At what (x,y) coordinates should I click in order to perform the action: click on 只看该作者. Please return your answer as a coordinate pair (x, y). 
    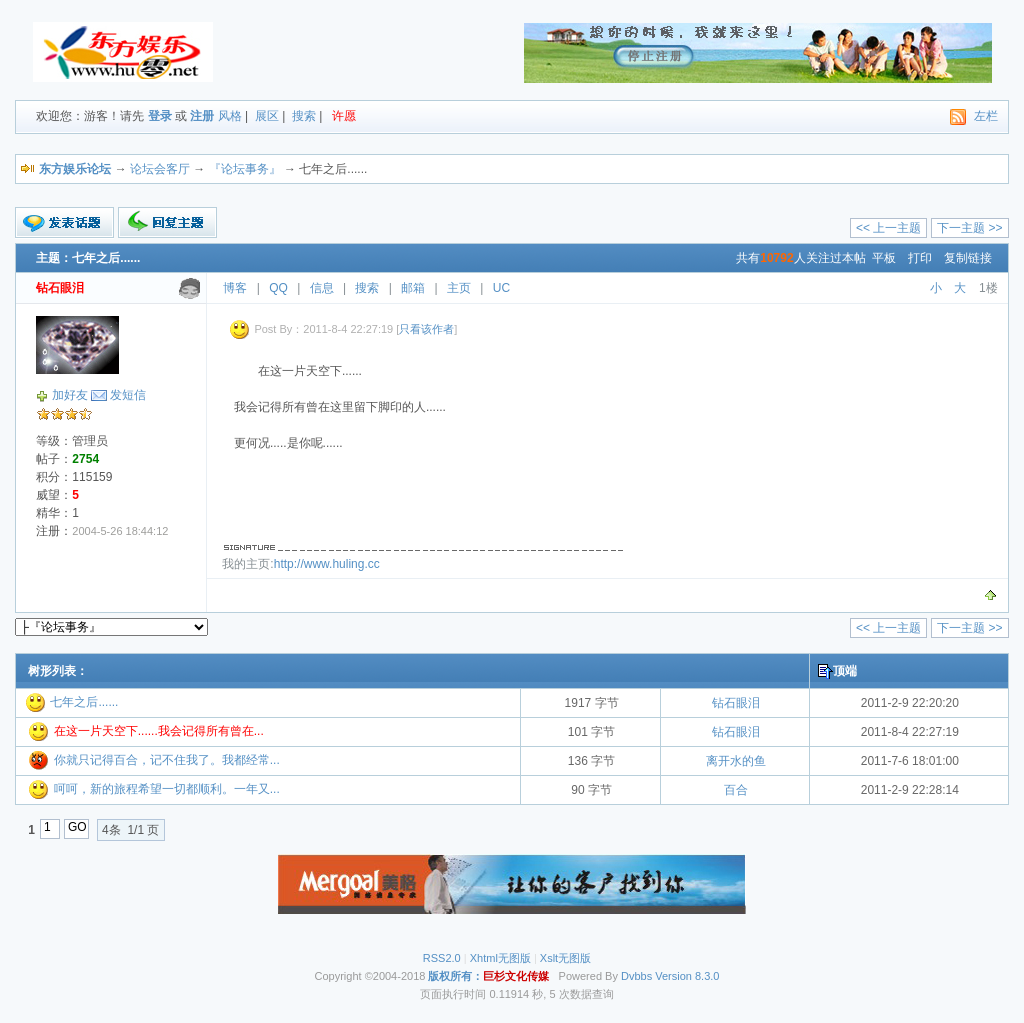
    Looking at the image, I should click on (426, 329).